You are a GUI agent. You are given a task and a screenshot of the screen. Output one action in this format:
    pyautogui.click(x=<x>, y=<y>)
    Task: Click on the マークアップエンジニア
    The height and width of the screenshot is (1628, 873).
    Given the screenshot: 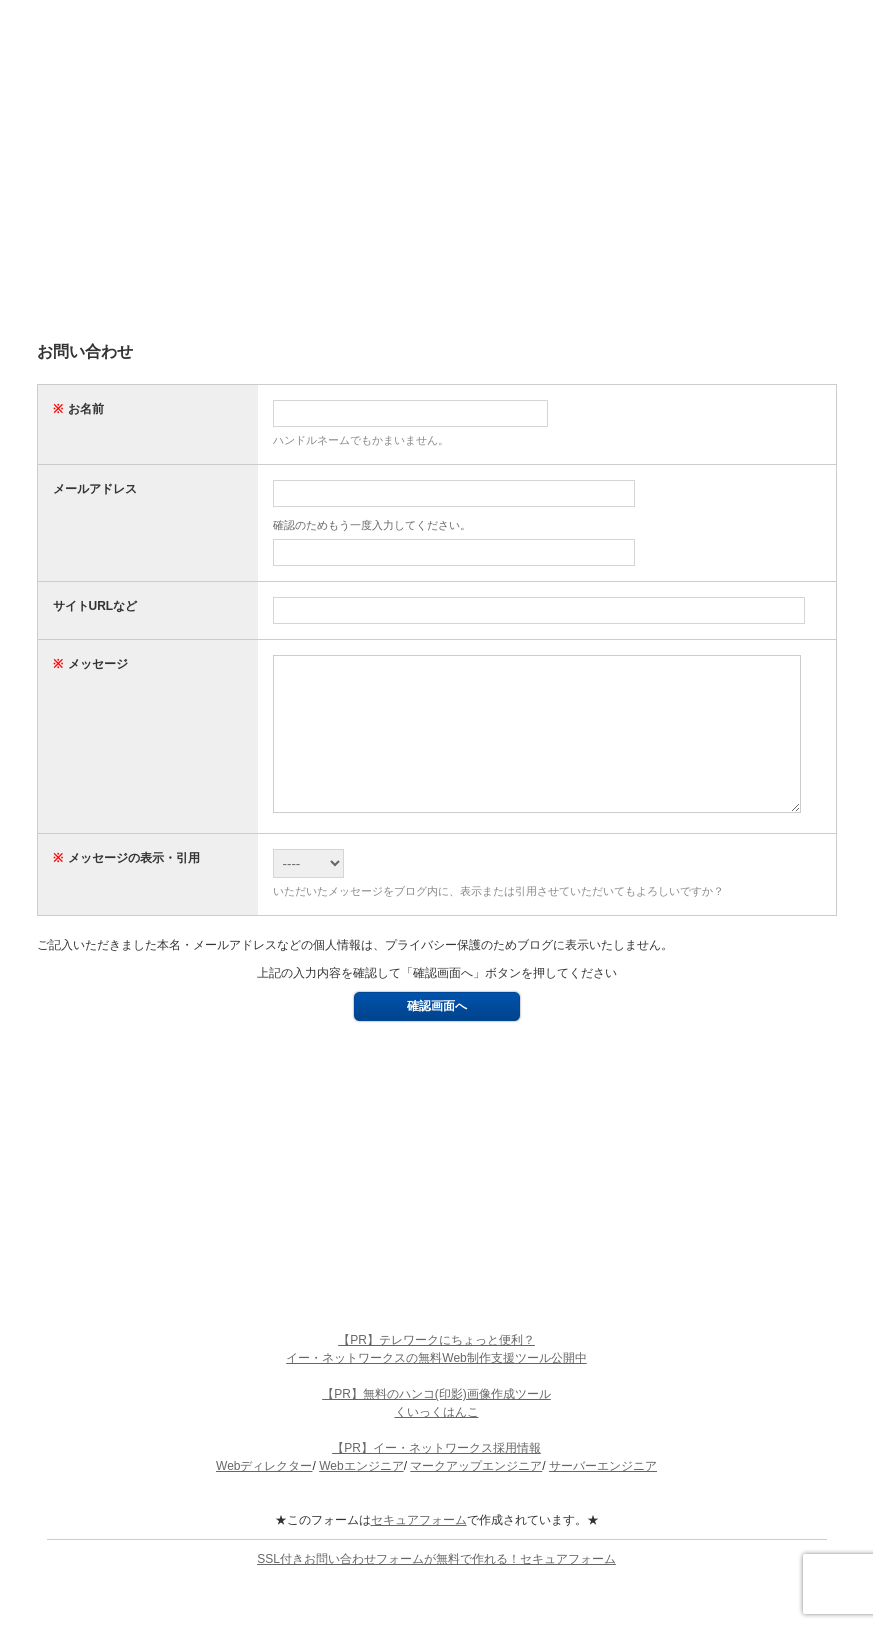 What is the action you would take?
    pyautogui.click(x=476, y=1496)
    